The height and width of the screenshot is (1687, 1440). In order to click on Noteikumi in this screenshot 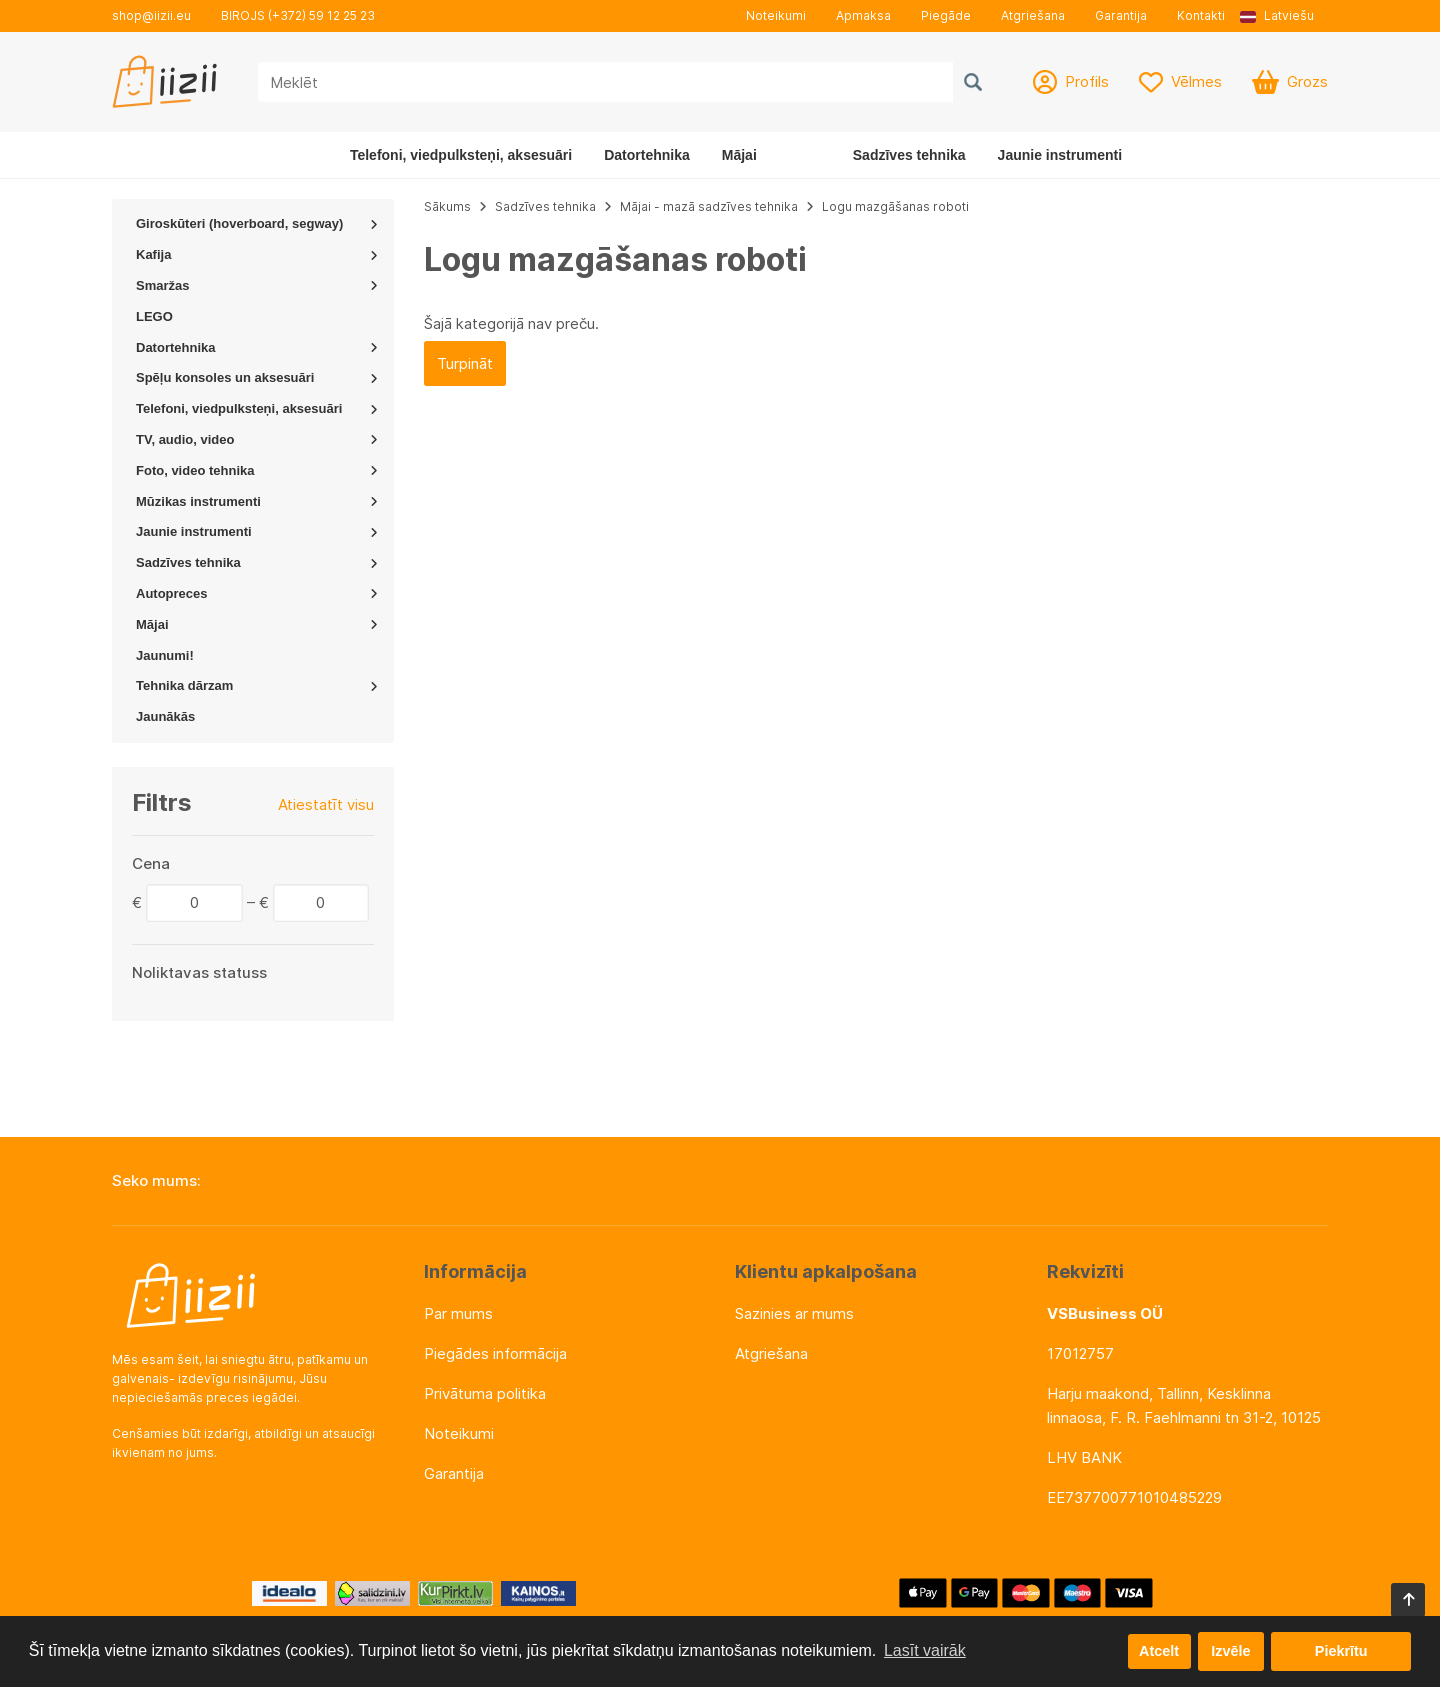, I will do `click(776, 15)`.